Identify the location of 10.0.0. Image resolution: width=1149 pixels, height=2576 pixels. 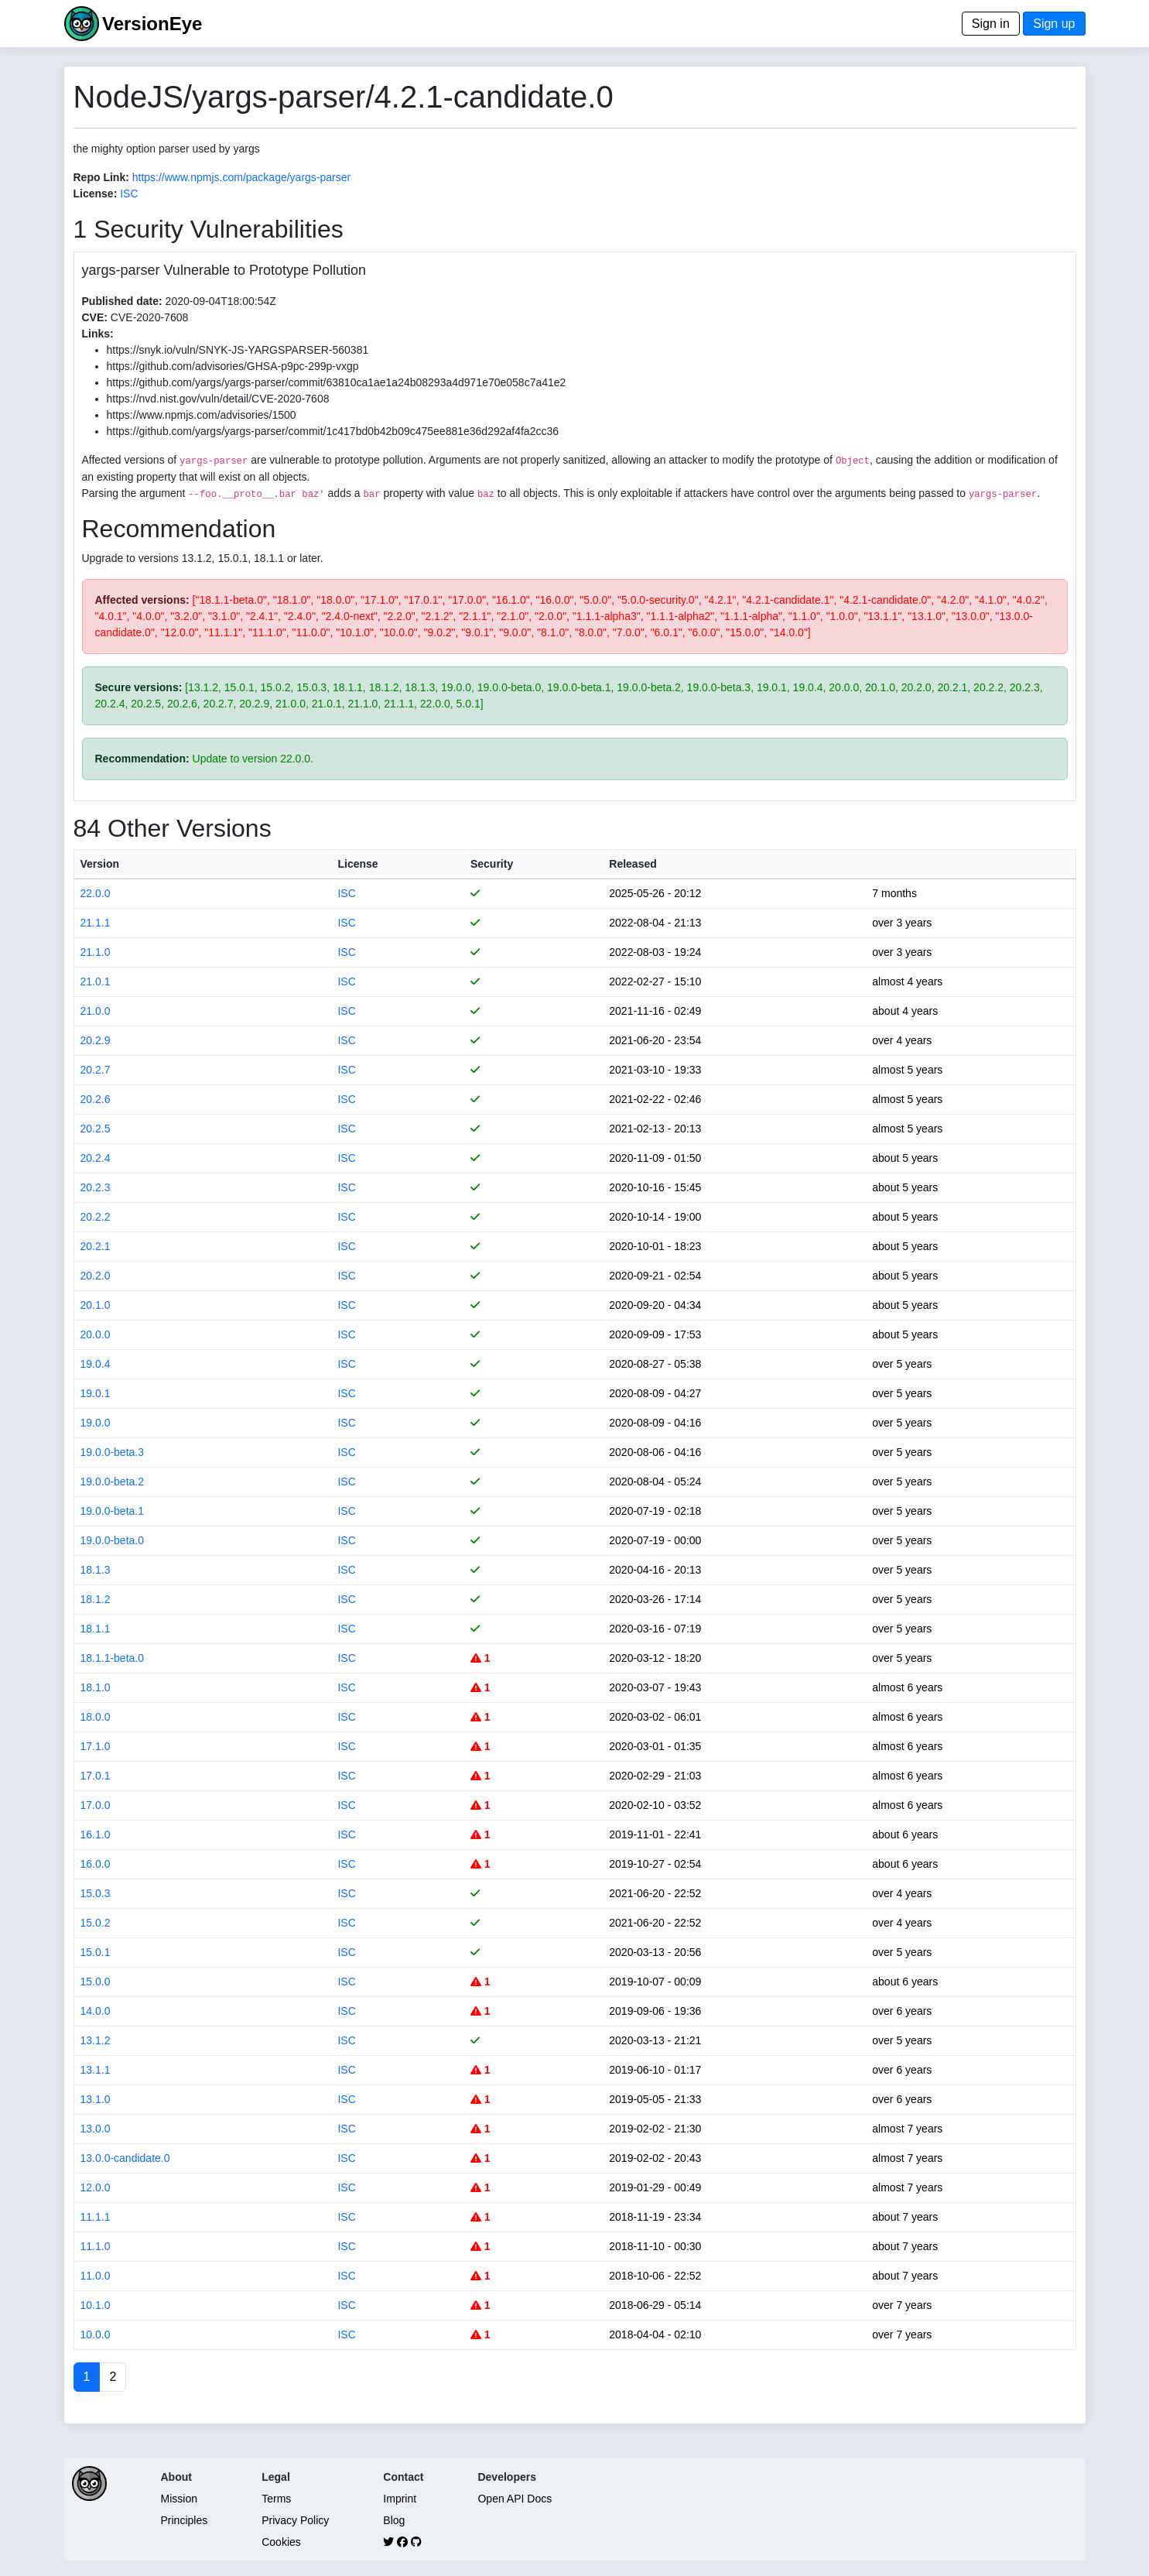
(95, 2334).